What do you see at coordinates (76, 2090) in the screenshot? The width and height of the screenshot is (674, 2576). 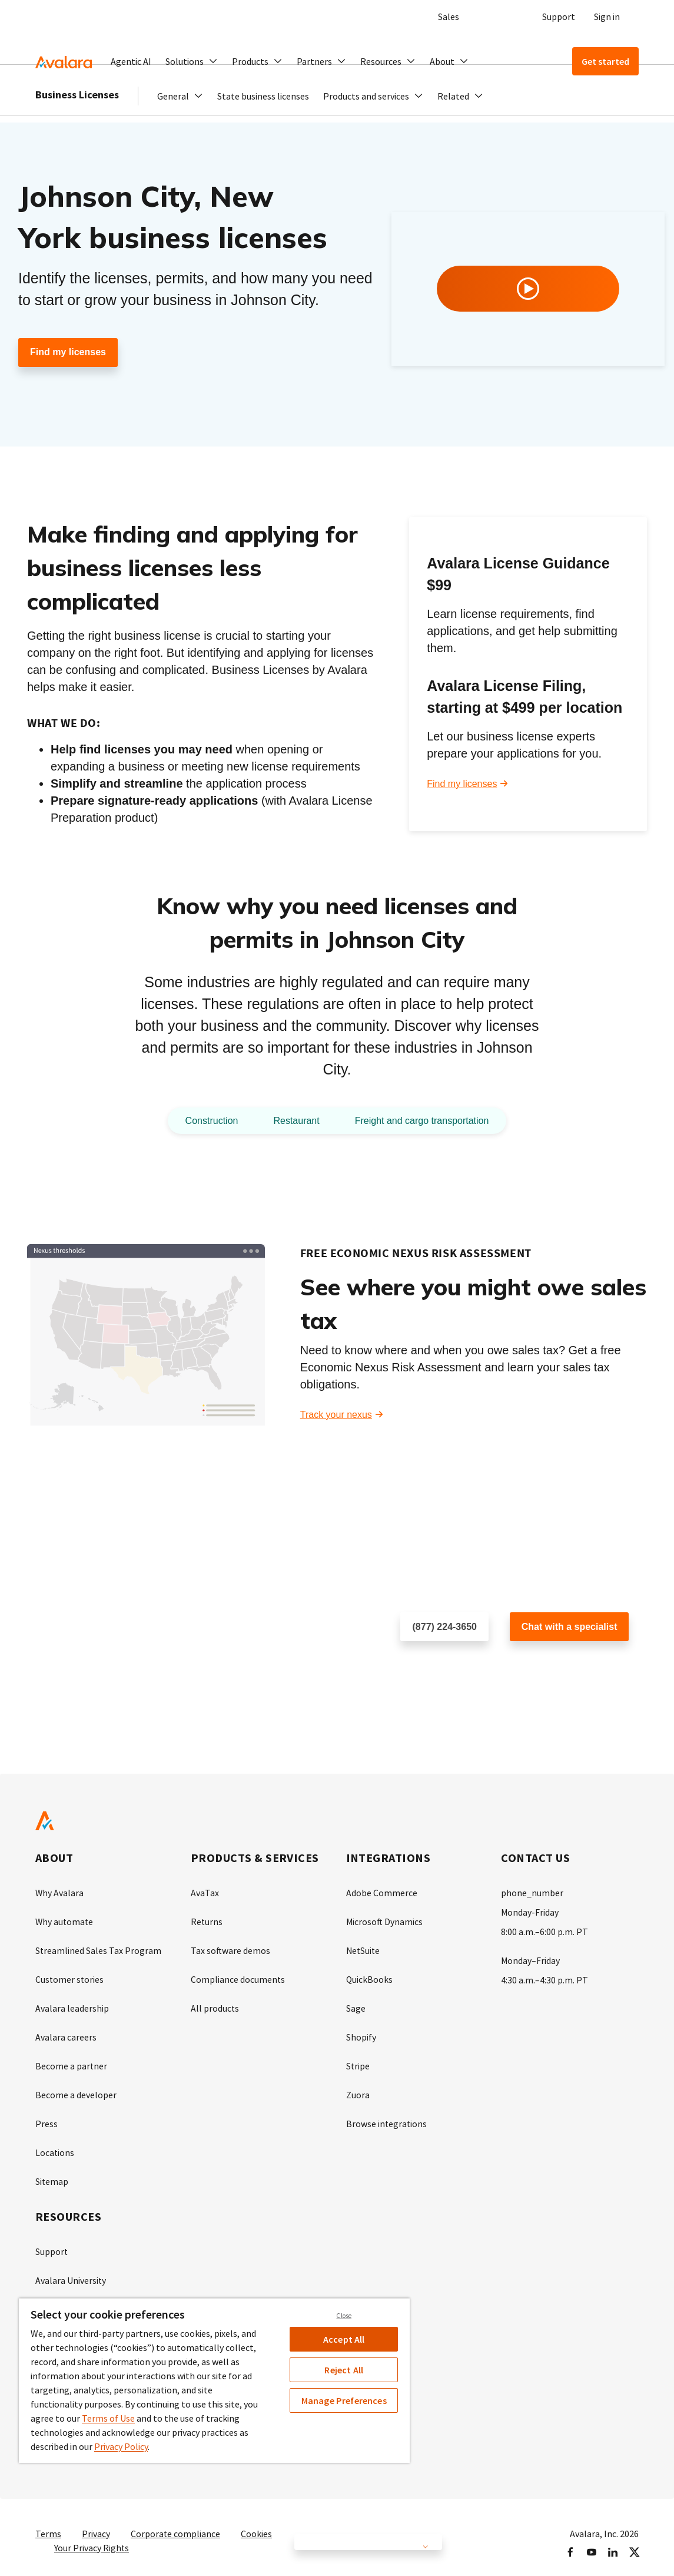 I see `Become a developer` at bounding box center [76, 2090].